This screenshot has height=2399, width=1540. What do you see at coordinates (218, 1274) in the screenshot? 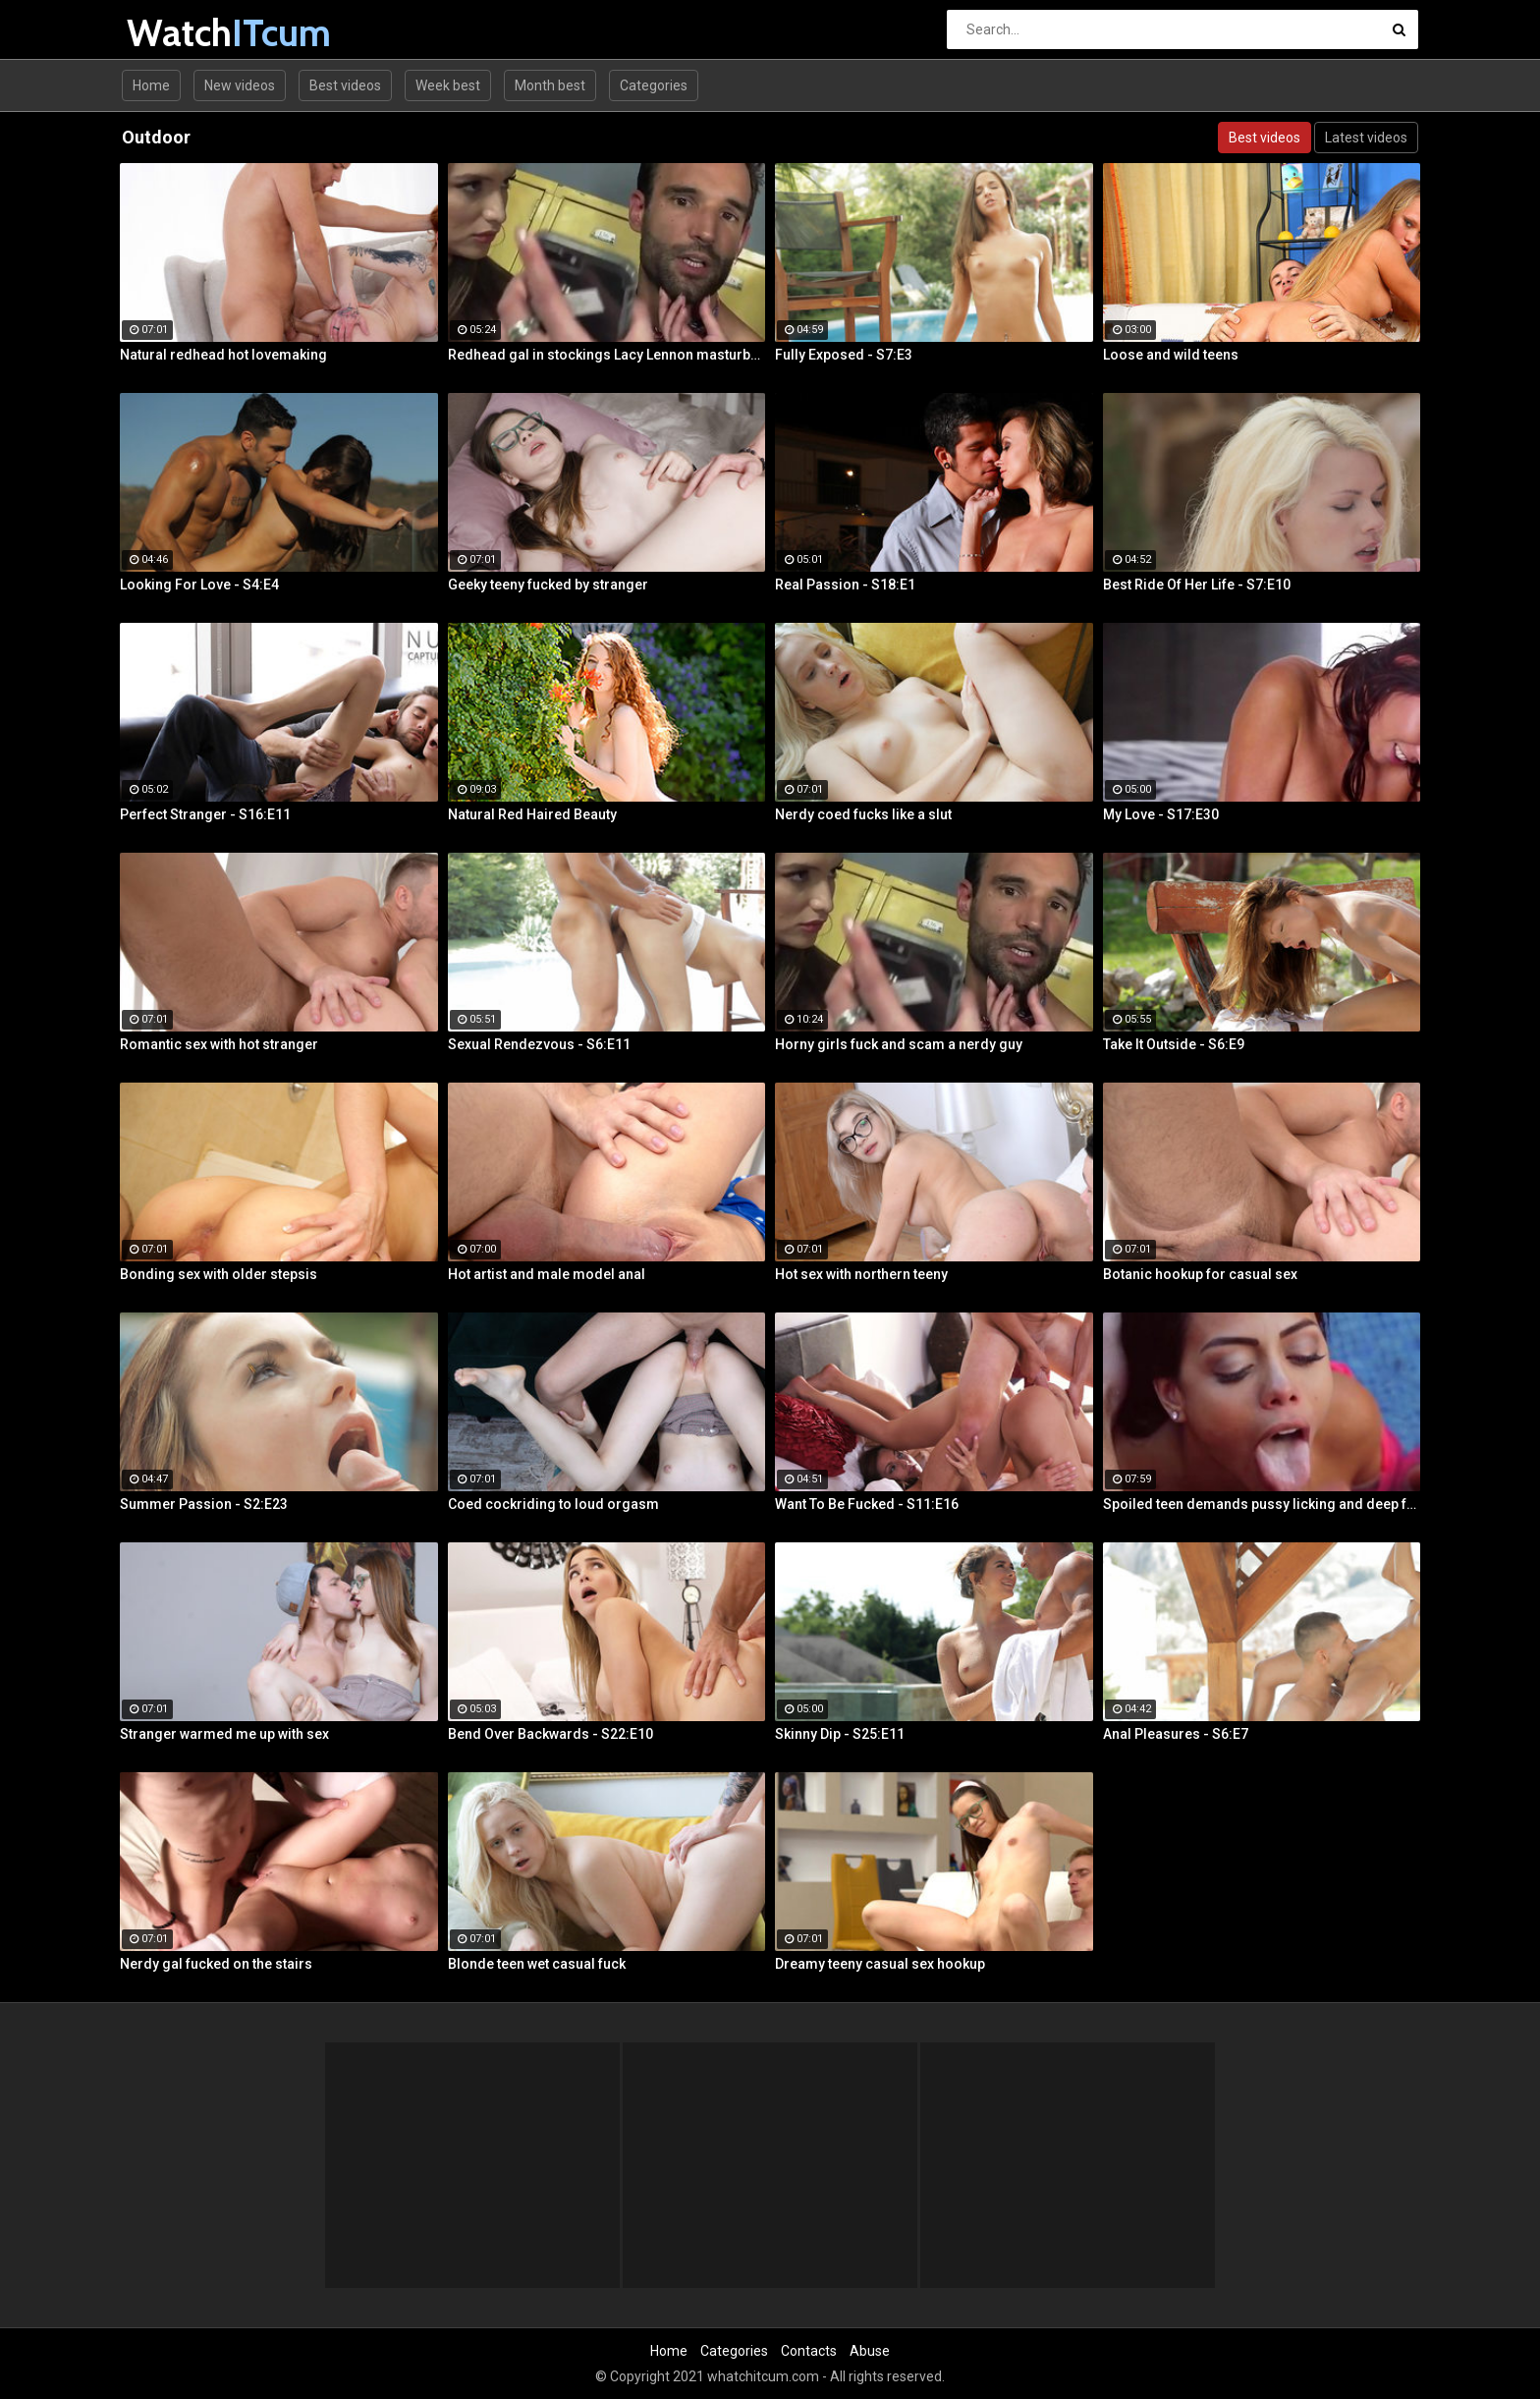
I see `Bonding sex with older stepsis` at bounding box center [218, 1274].